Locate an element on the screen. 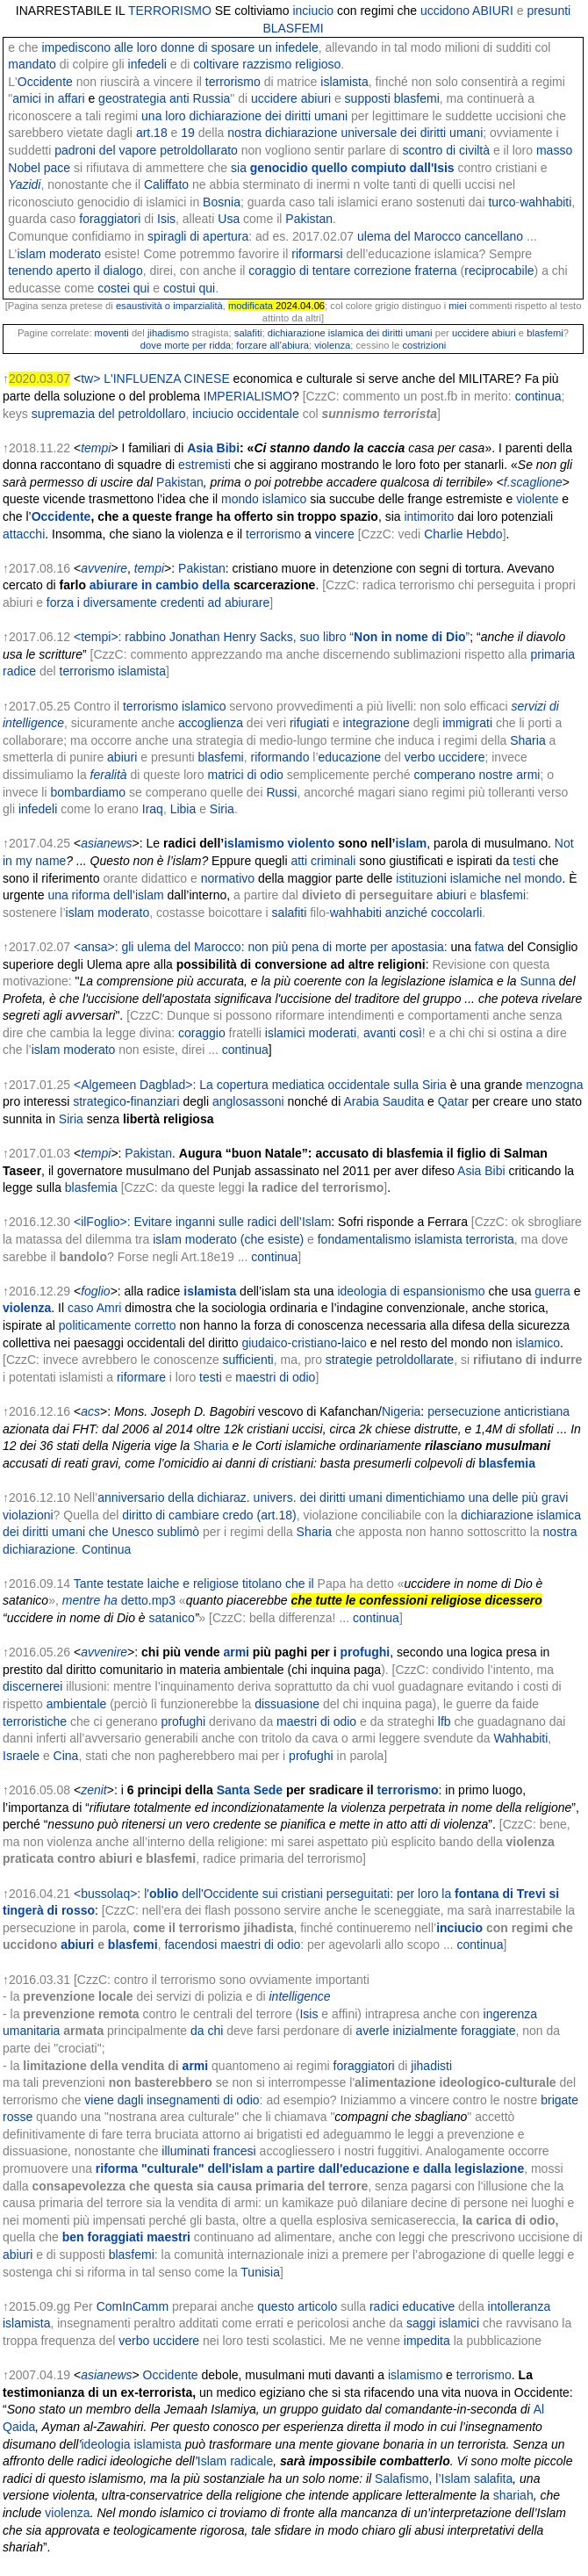  uccidere is located at coordinates (274, 98).